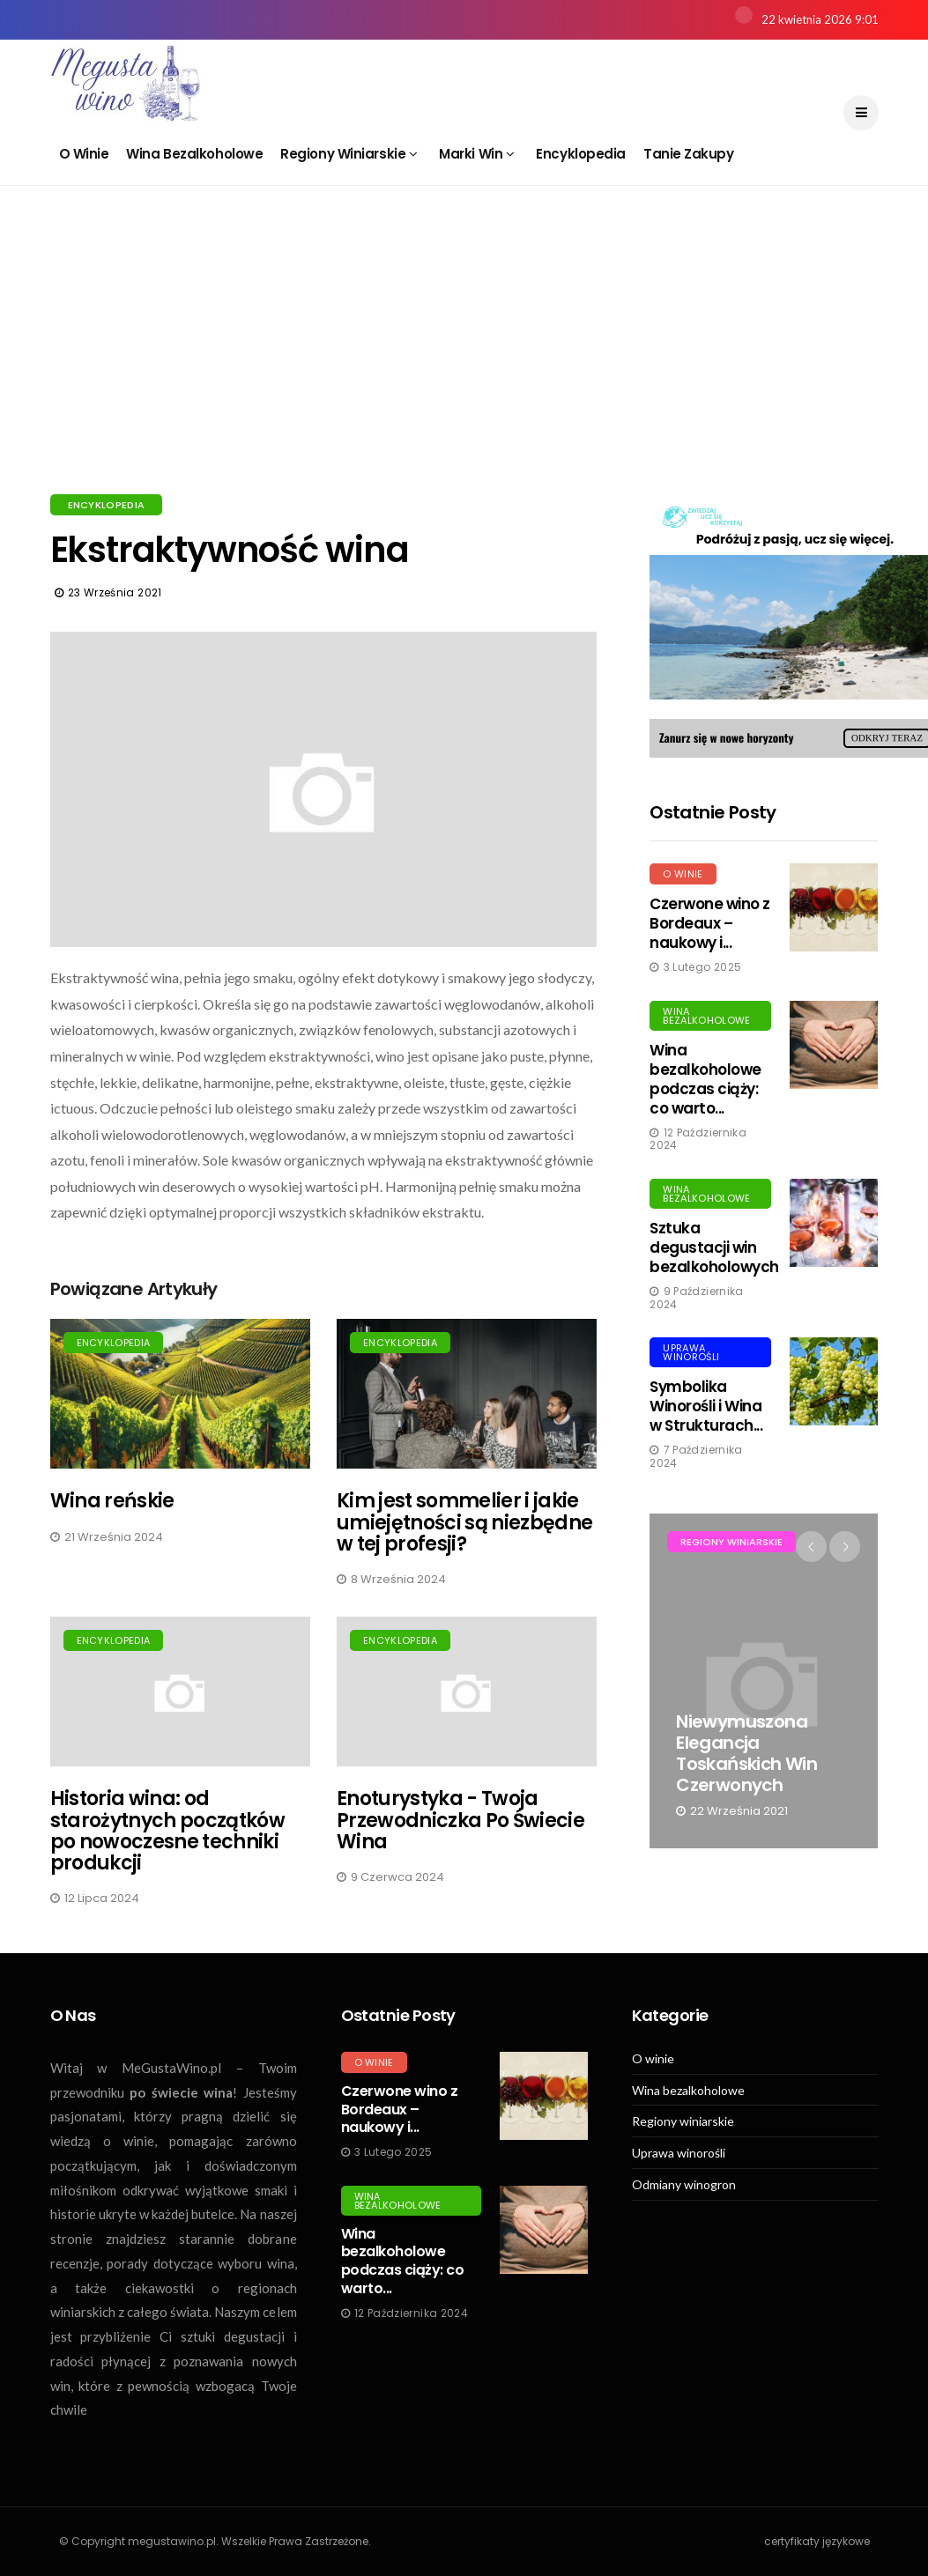 This screenshot has width=928, height=2576. What do you see at coordinates (817, 2541) in the screenshot?
I see `certyfikaty językowe` at bounding box center [817, 2541].